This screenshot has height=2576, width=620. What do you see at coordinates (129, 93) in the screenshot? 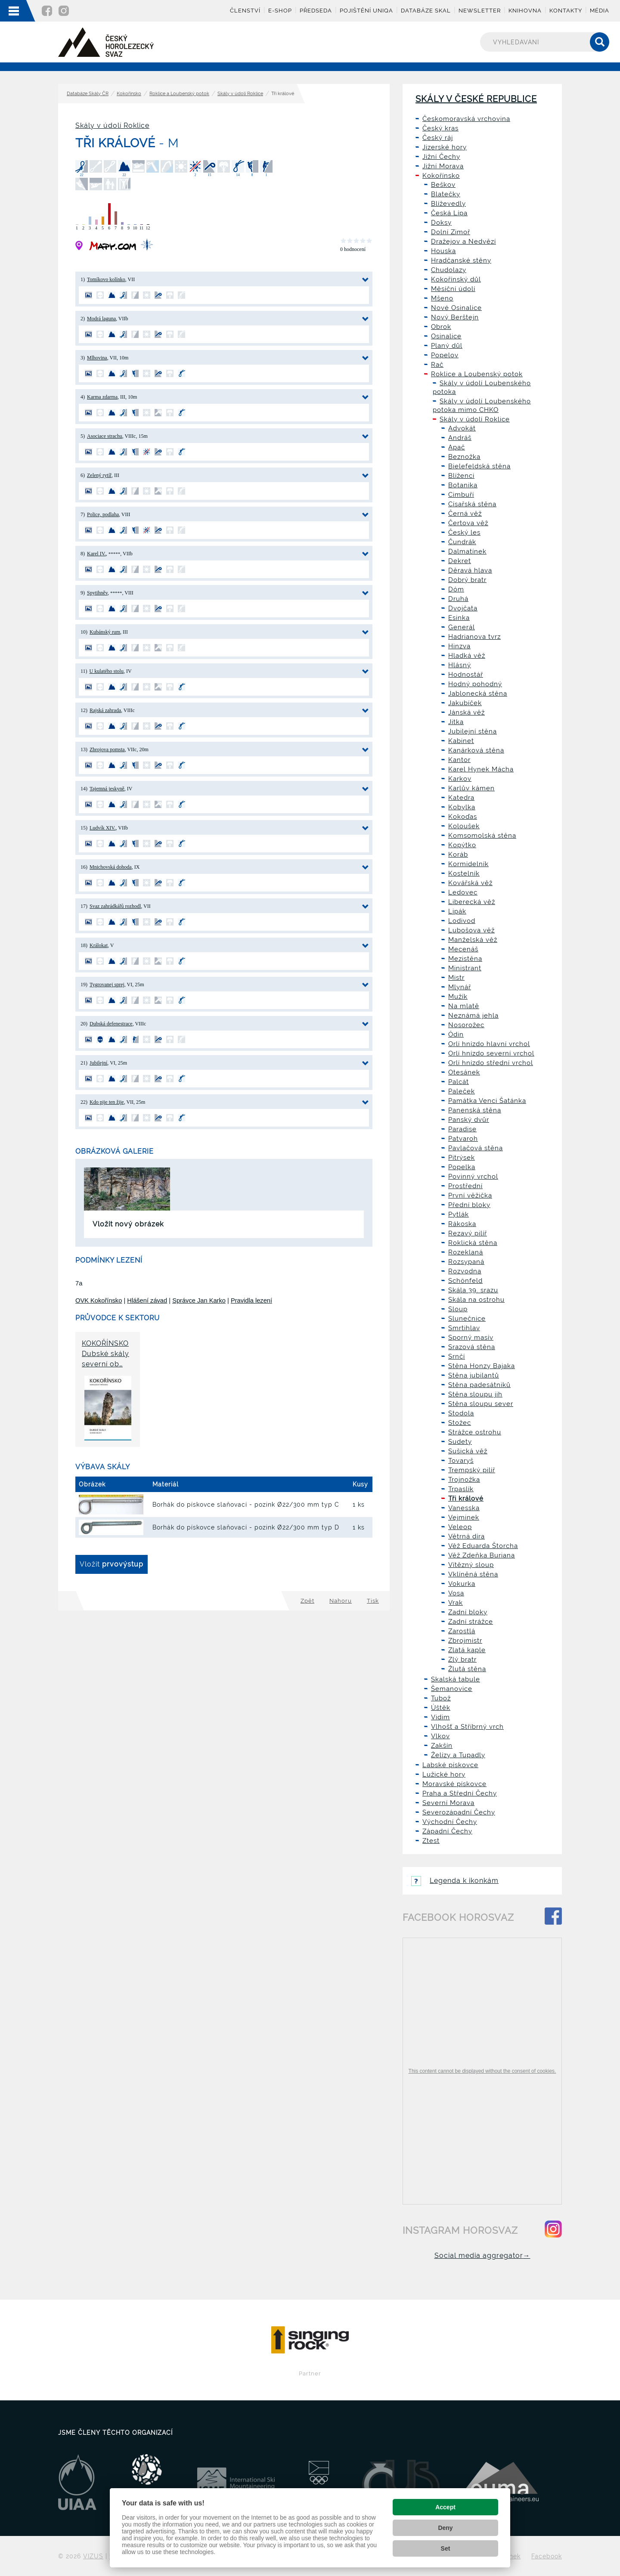
I see `Kokořínsko` at bounding box center [129, 93].